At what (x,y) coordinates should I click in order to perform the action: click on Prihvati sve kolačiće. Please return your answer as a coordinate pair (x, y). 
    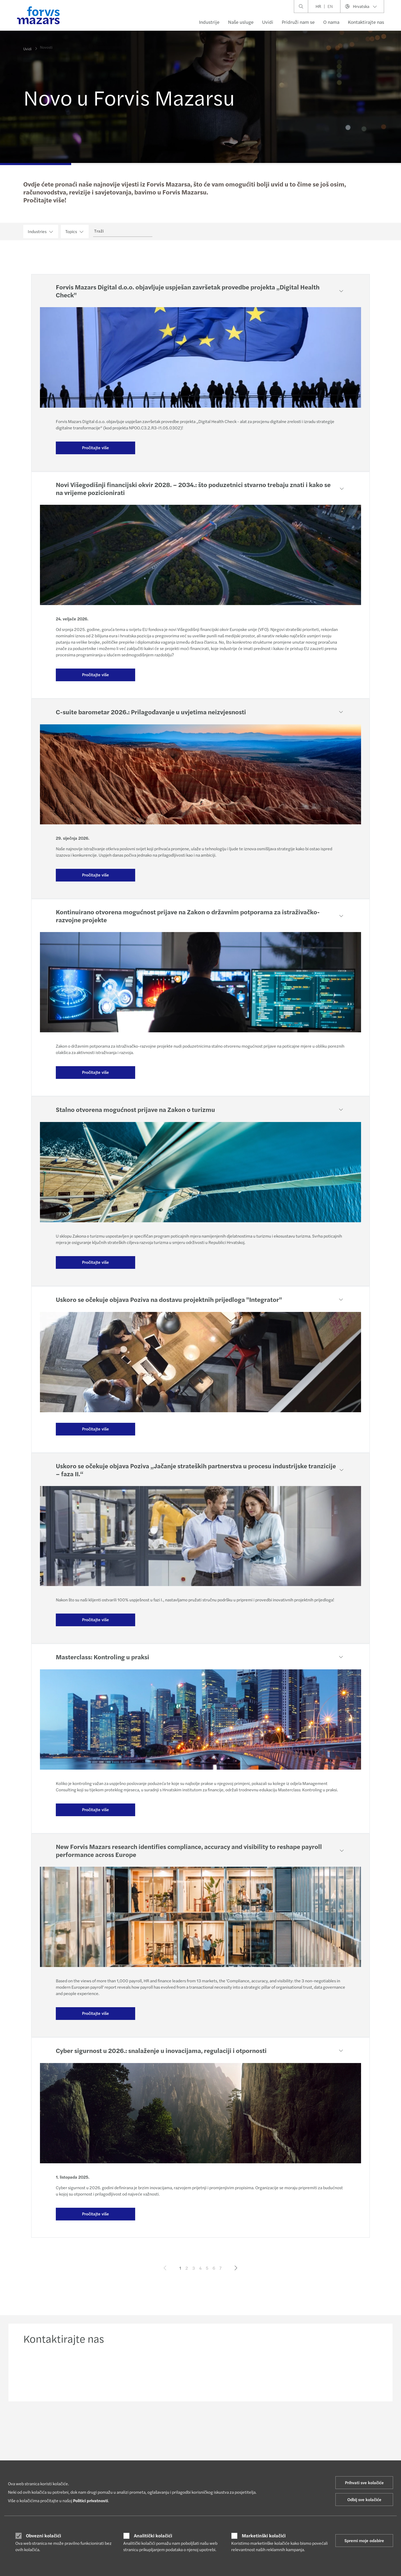
    Looking at the image, I should click on (364, 2482).